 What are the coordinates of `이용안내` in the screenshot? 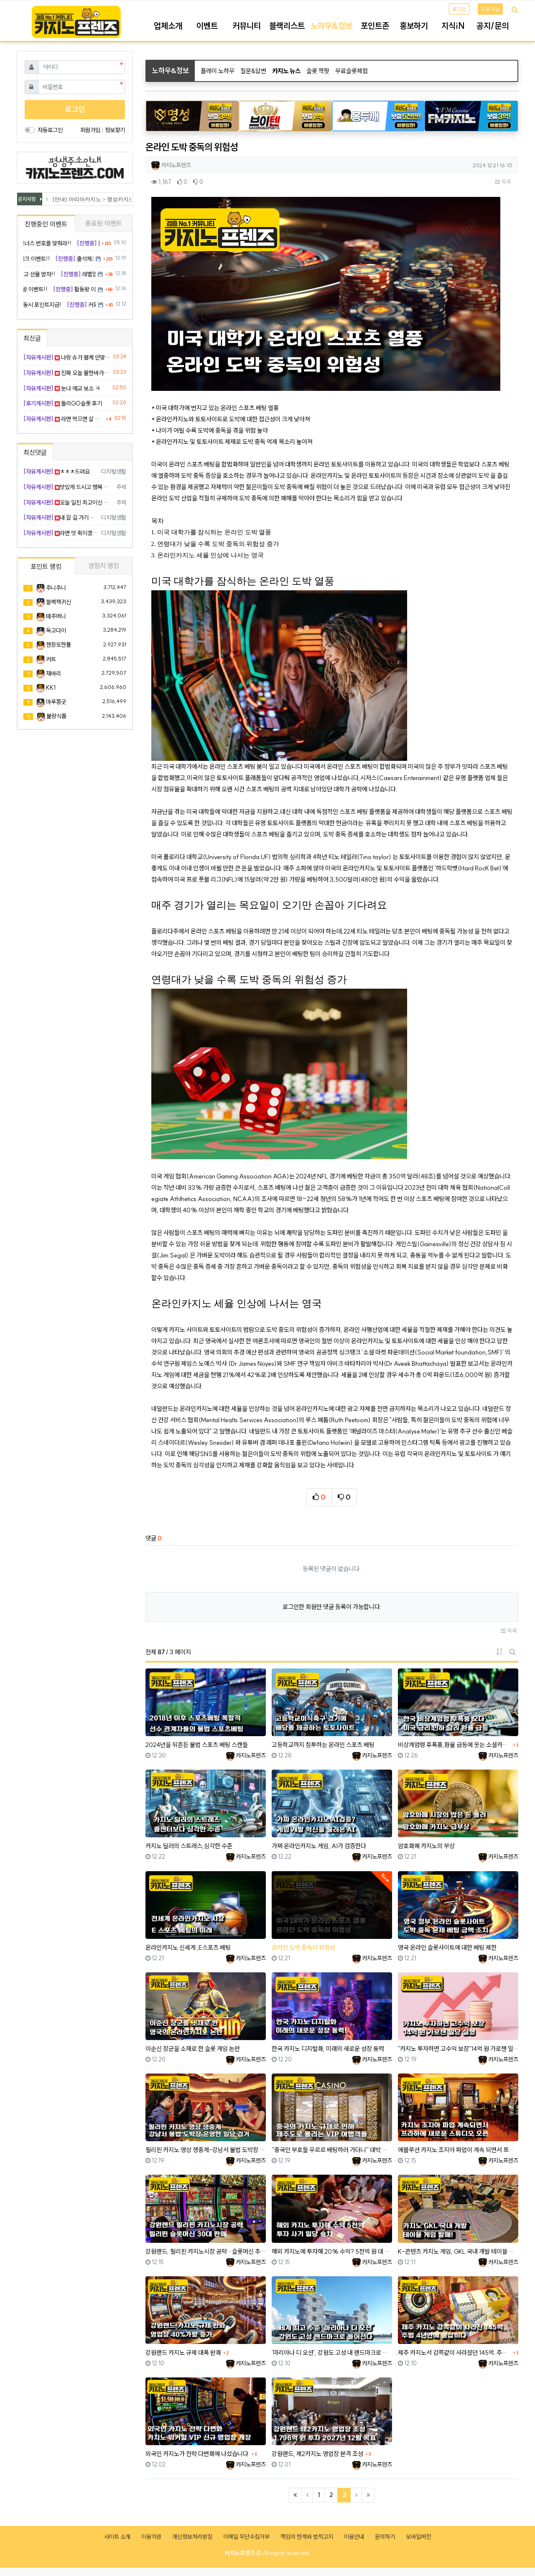 It's located at (354, 2536).